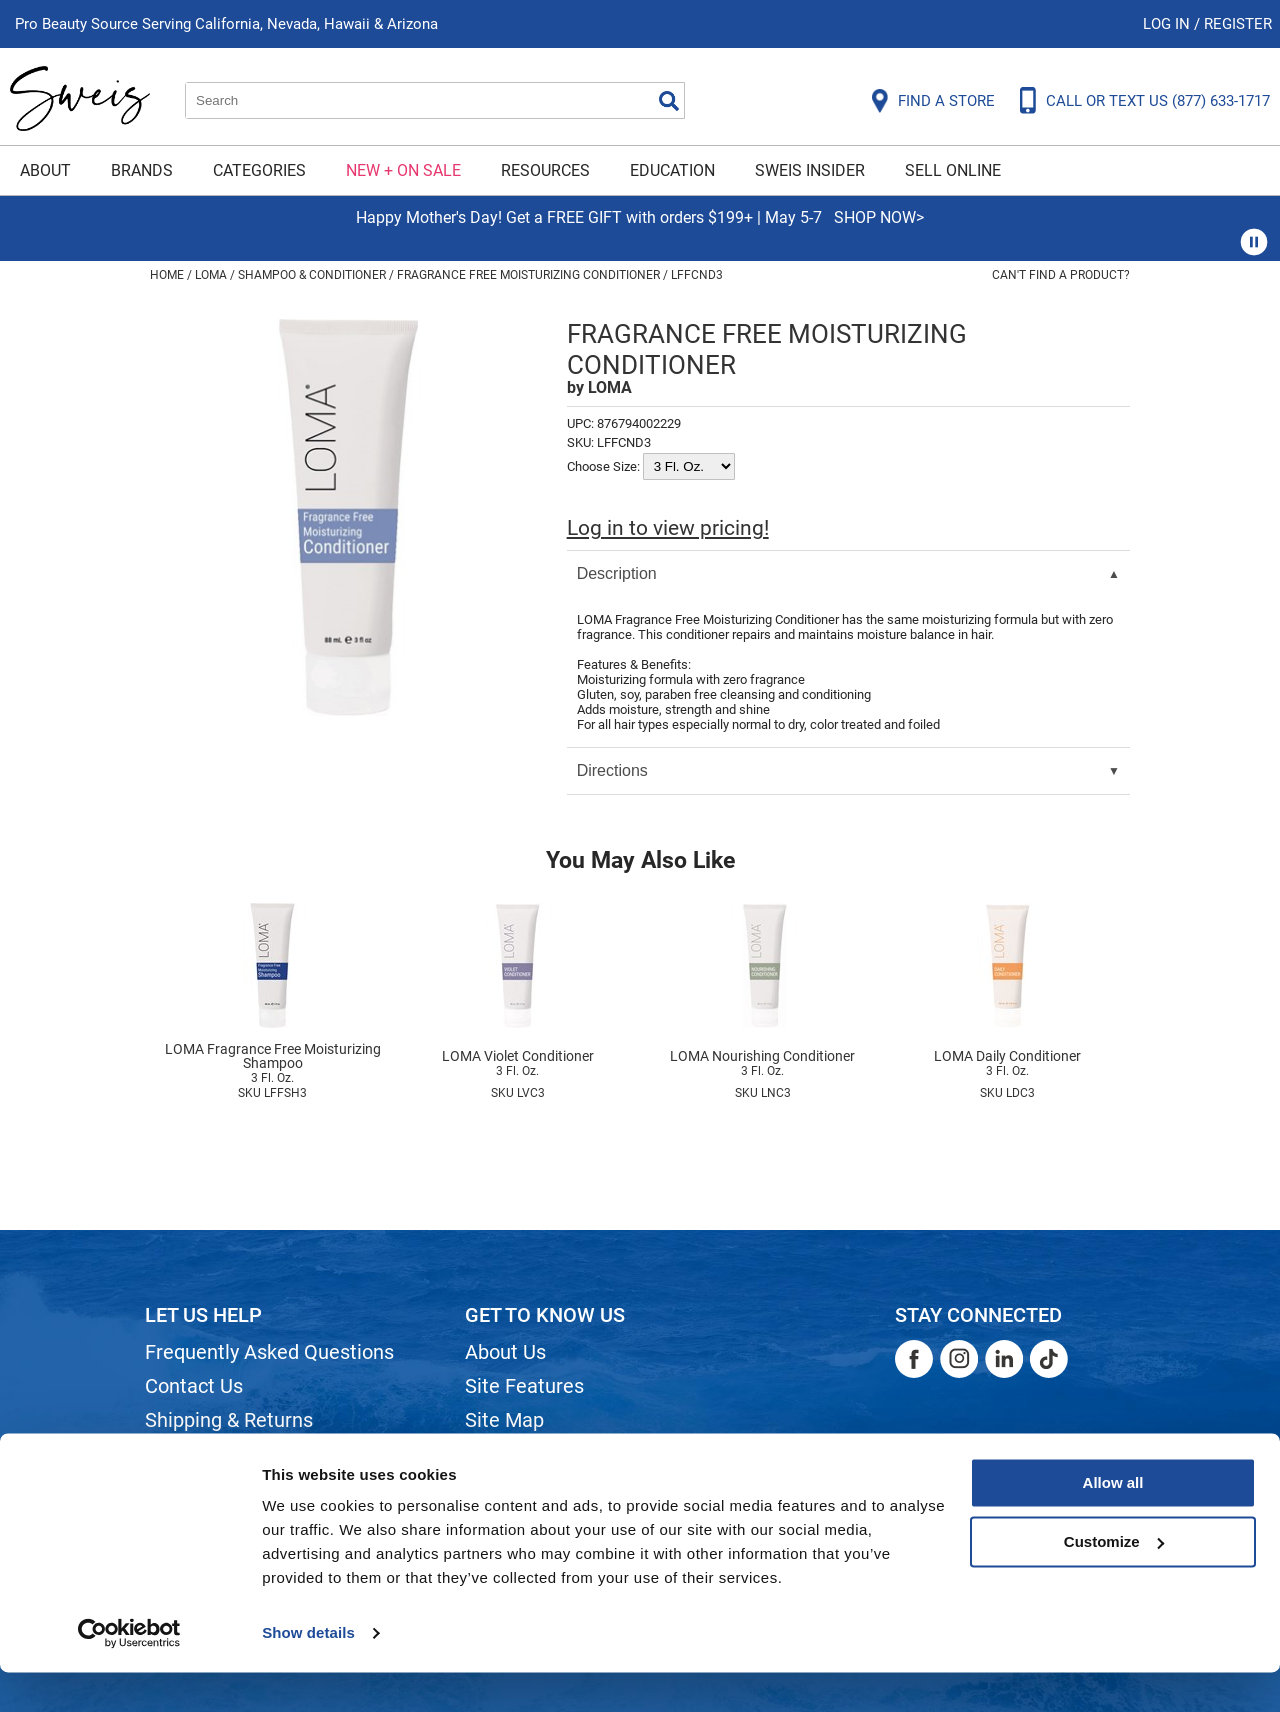 Image resolution: width=1280 pixels, height=1712 pixels. Describe the element at coordinates (194, 1386) in the screenshot. I see `Contact Us` at that location.